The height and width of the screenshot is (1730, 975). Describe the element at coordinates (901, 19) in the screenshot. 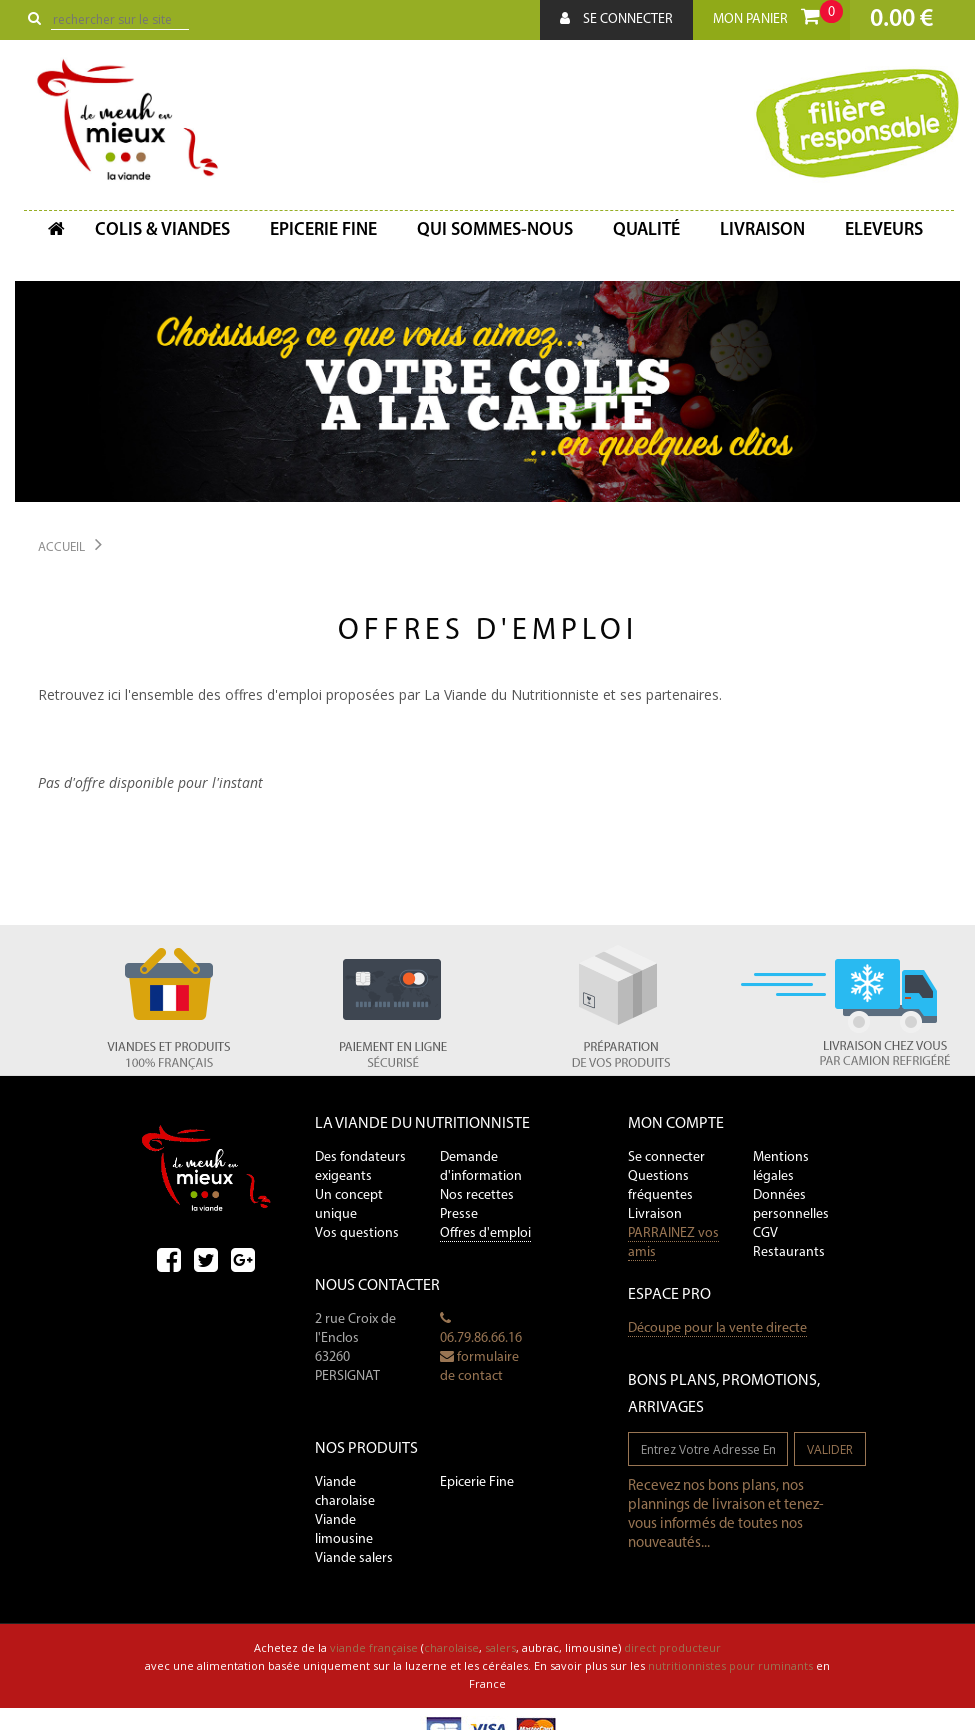

I see `0.00 €` at that location.